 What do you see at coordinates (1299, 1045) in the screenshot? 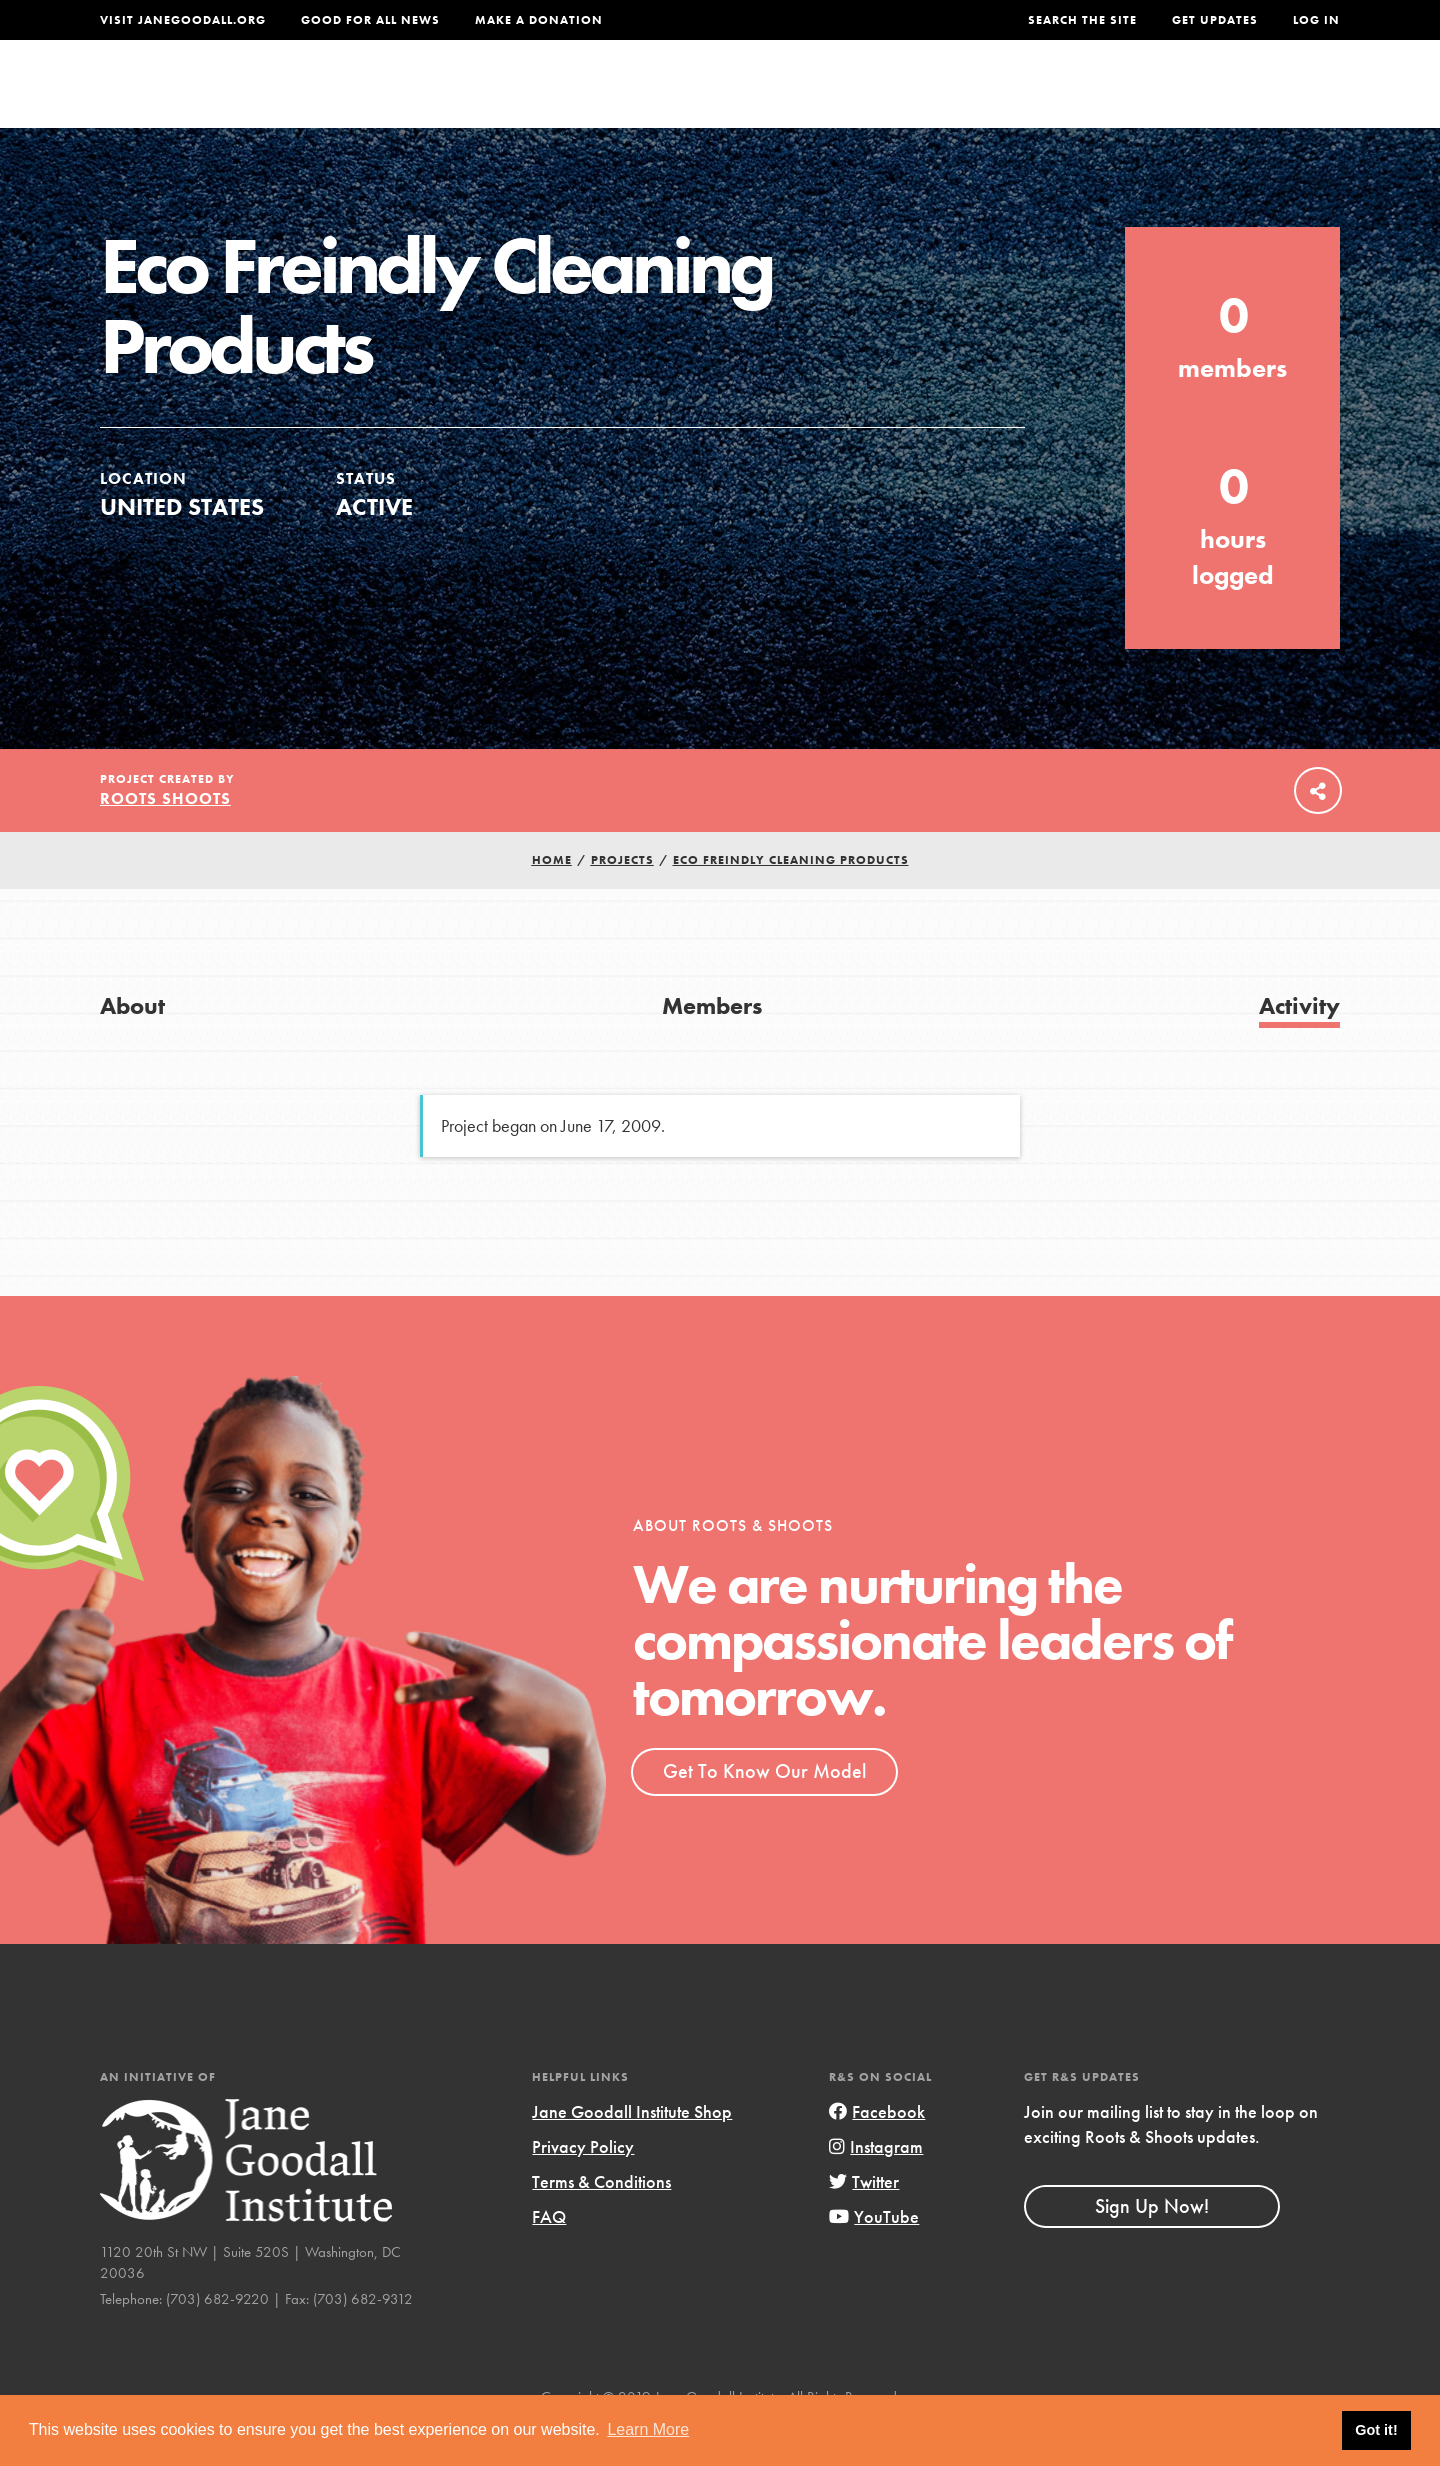
I see `Activity` at bounding box center [1299, 1045].